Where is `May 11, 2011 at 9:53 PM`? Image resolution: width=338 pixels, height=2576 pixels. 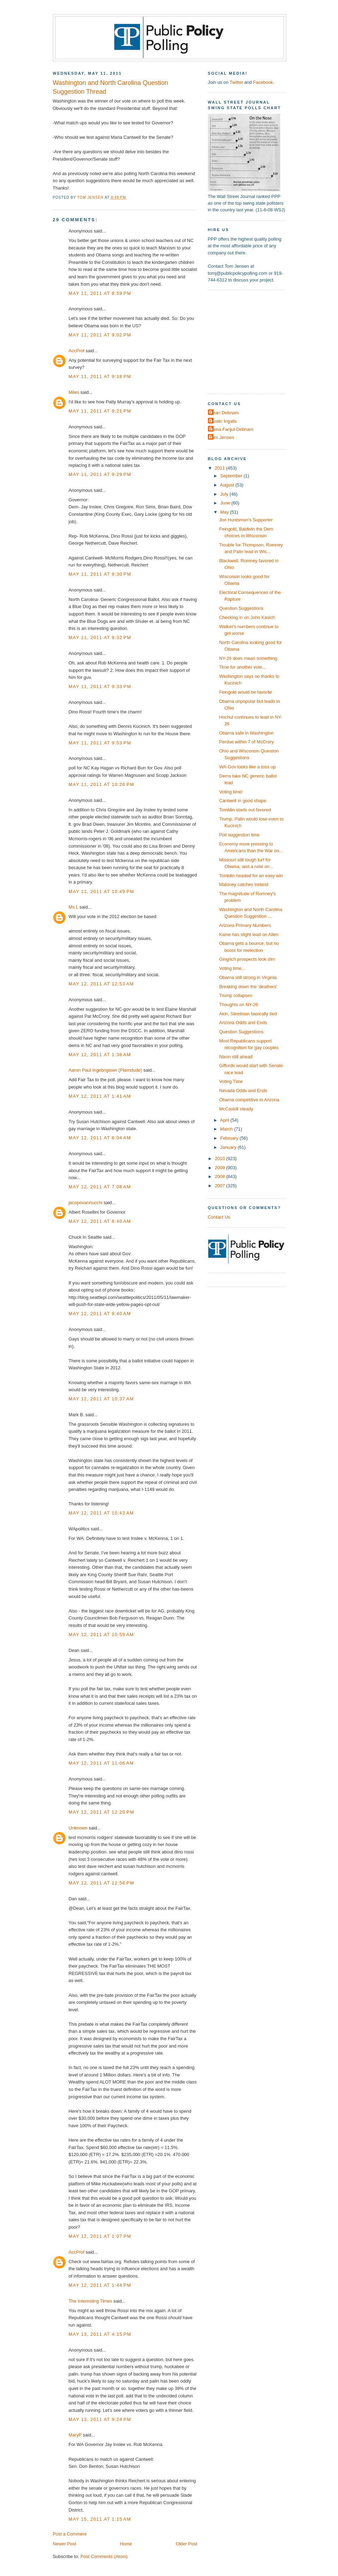
May 11, 2011 at 9:53 PM is located at coordinates (100, 742).